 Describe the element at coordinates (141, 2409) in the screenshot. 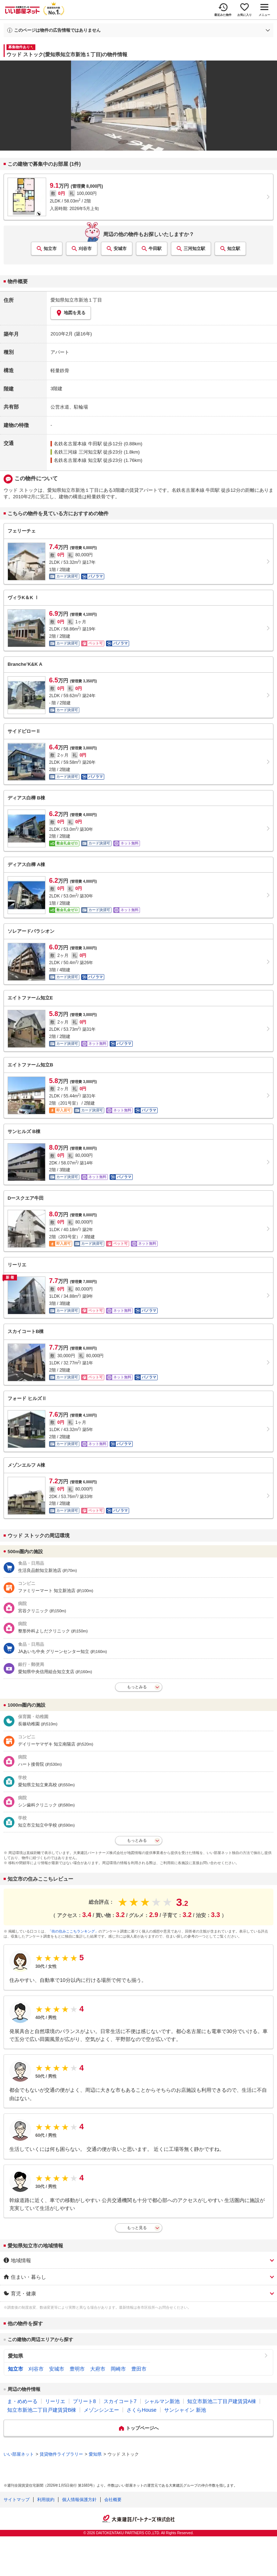

I see `さくらHouse` at that location.